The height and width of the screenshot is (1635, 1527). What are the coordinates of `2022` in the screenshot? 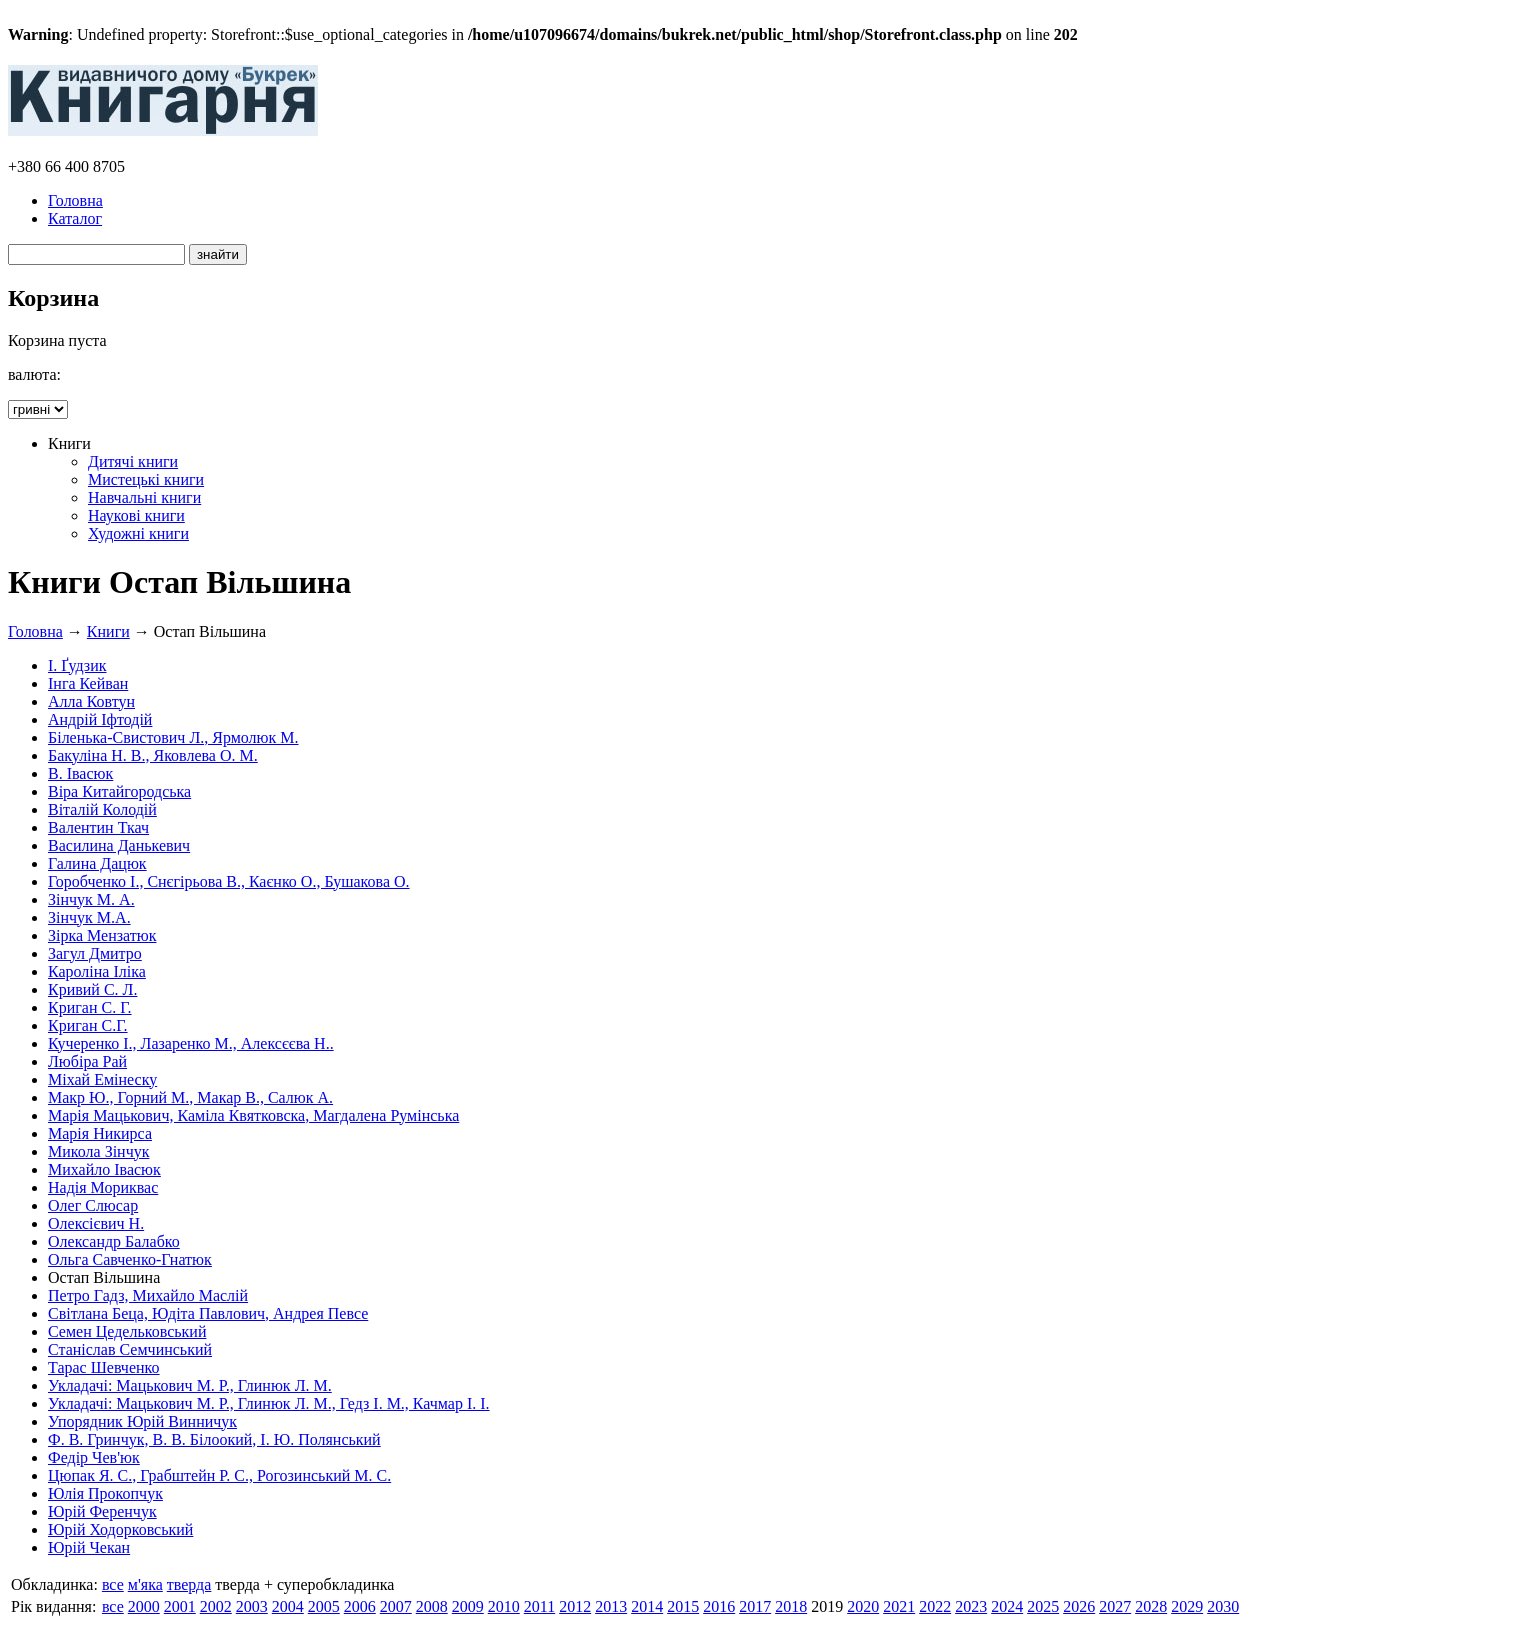 It's located at (935, 1606).